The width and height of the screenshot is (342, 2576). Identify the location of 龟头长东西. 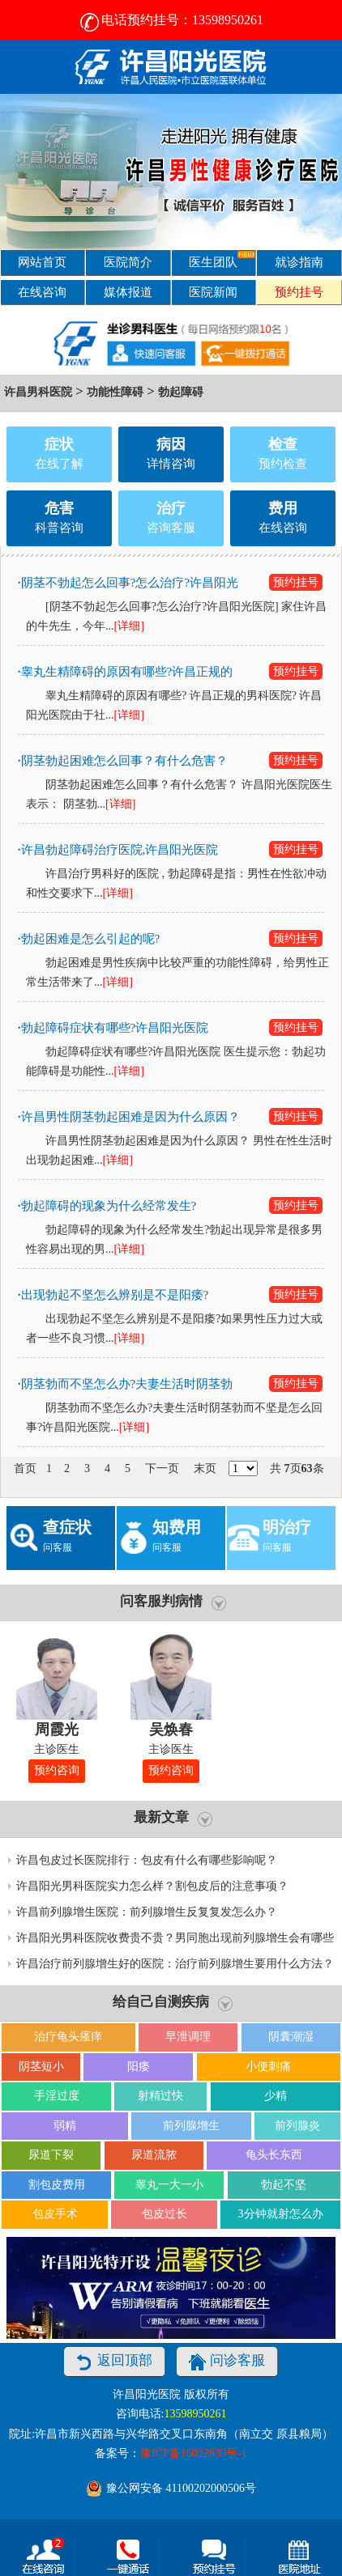
(274, 2155).